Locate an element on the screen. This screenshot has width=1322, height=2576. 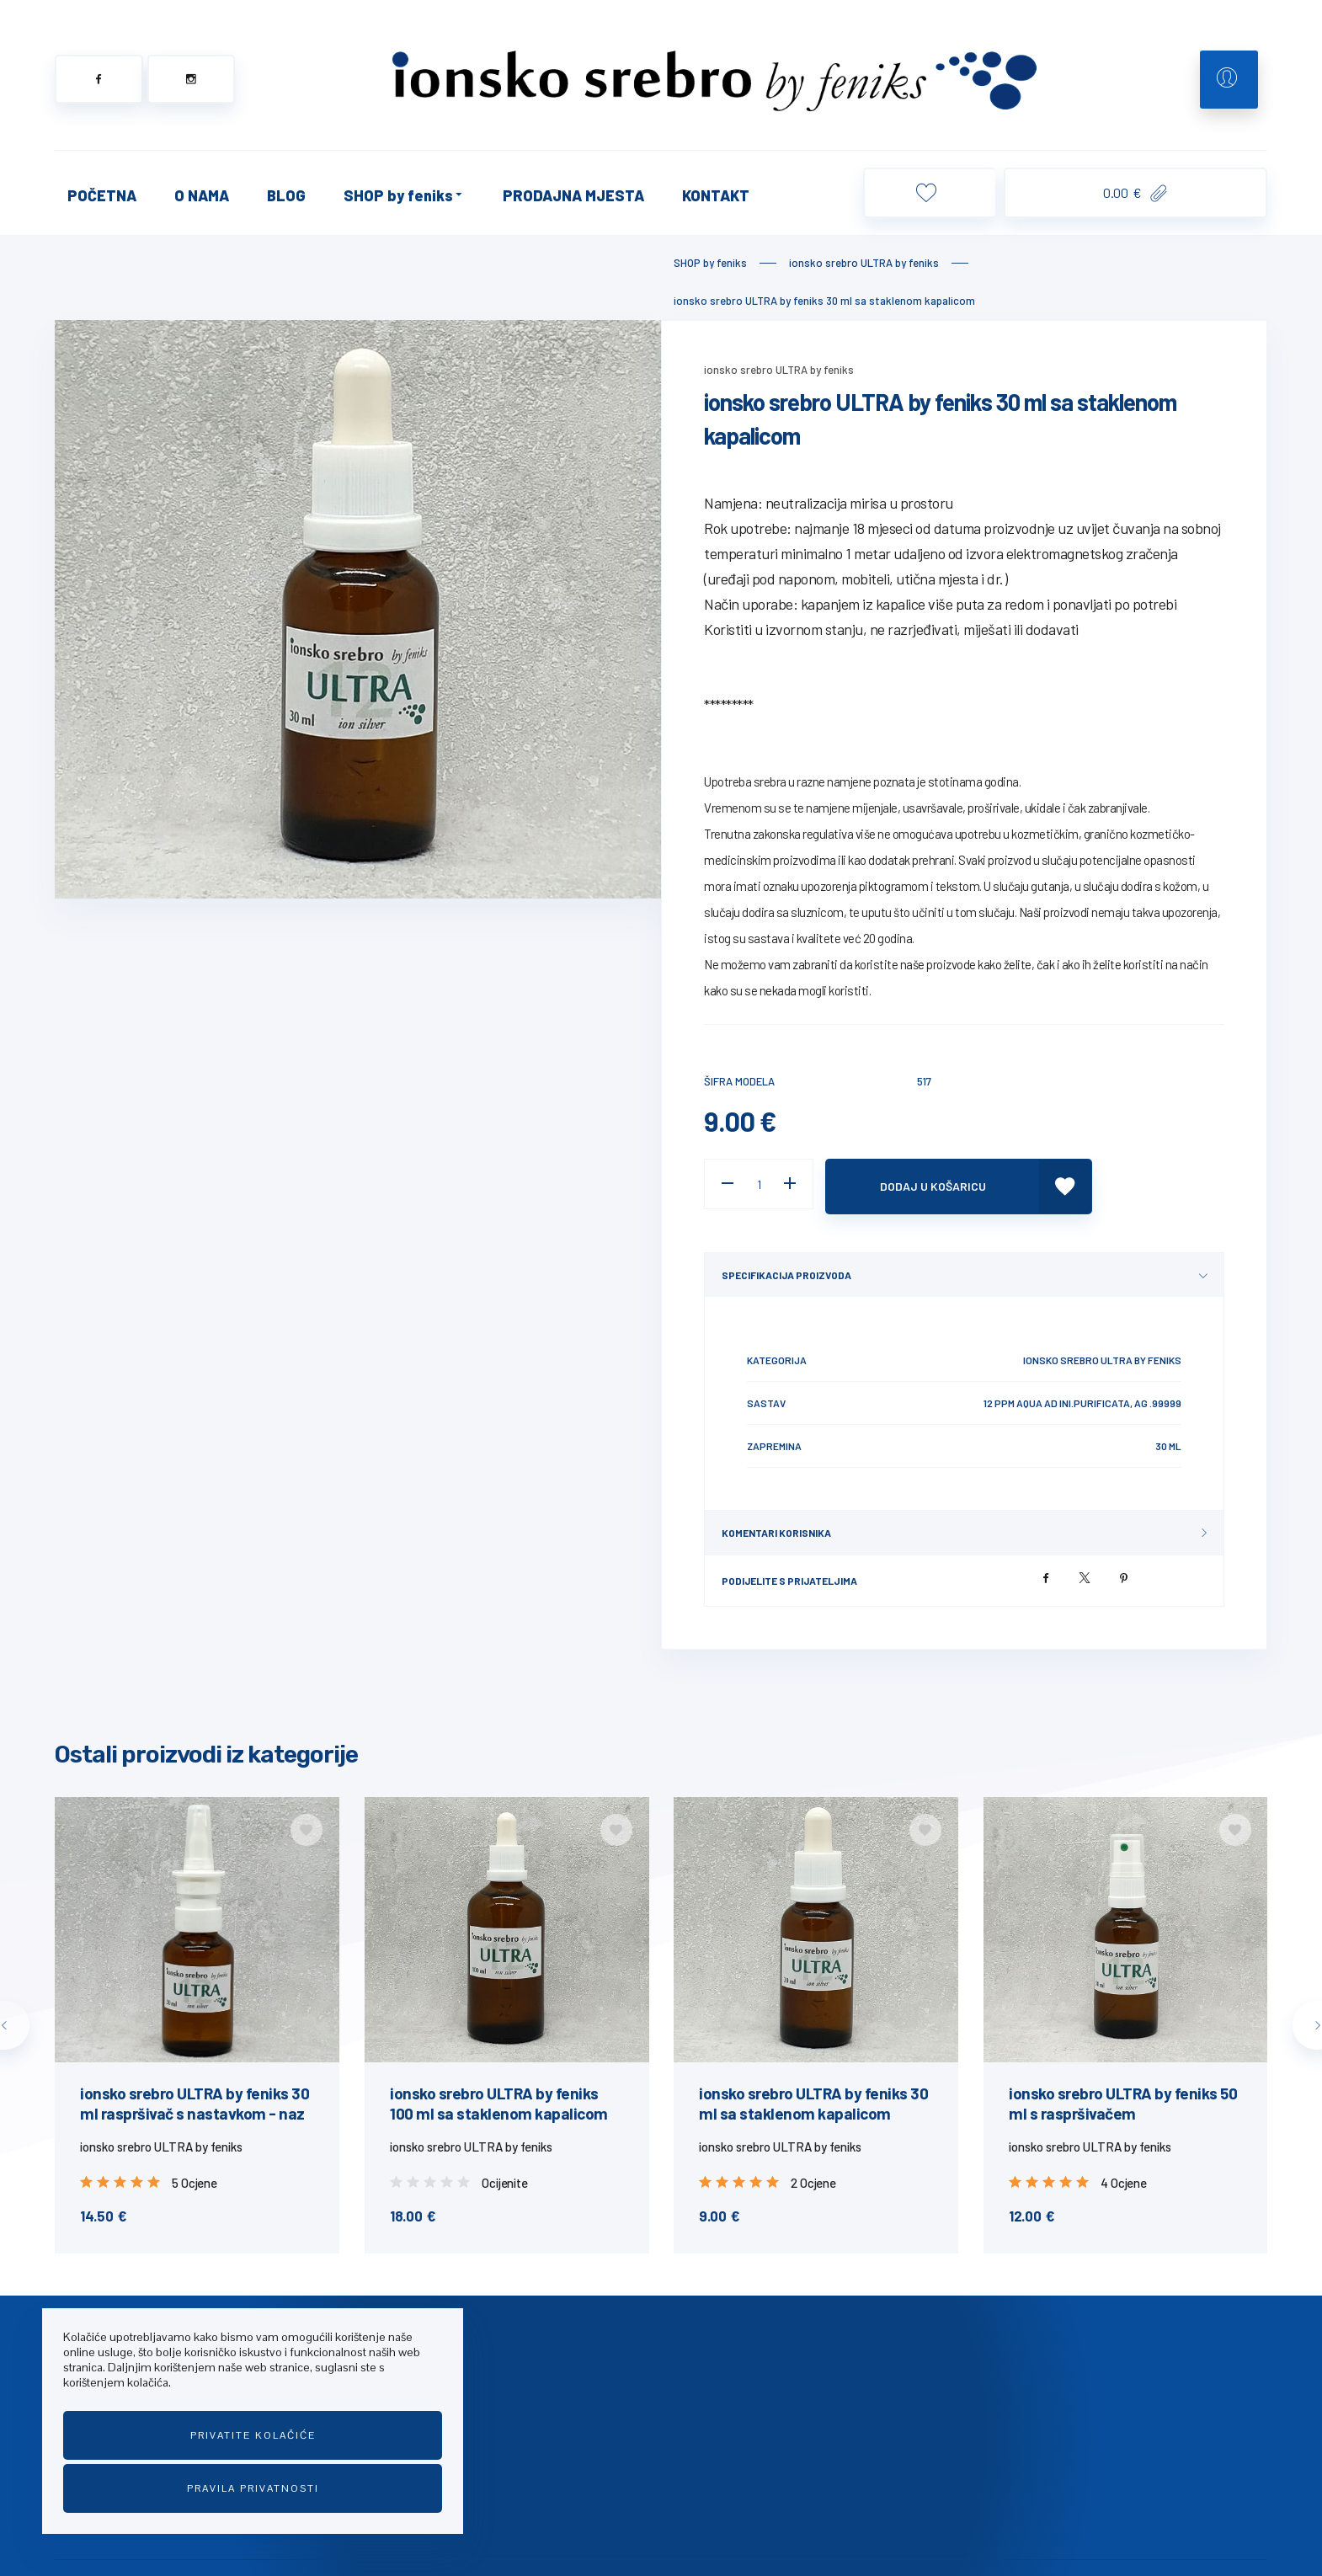
2 Ocjene is located at coordinates (813, 2177).